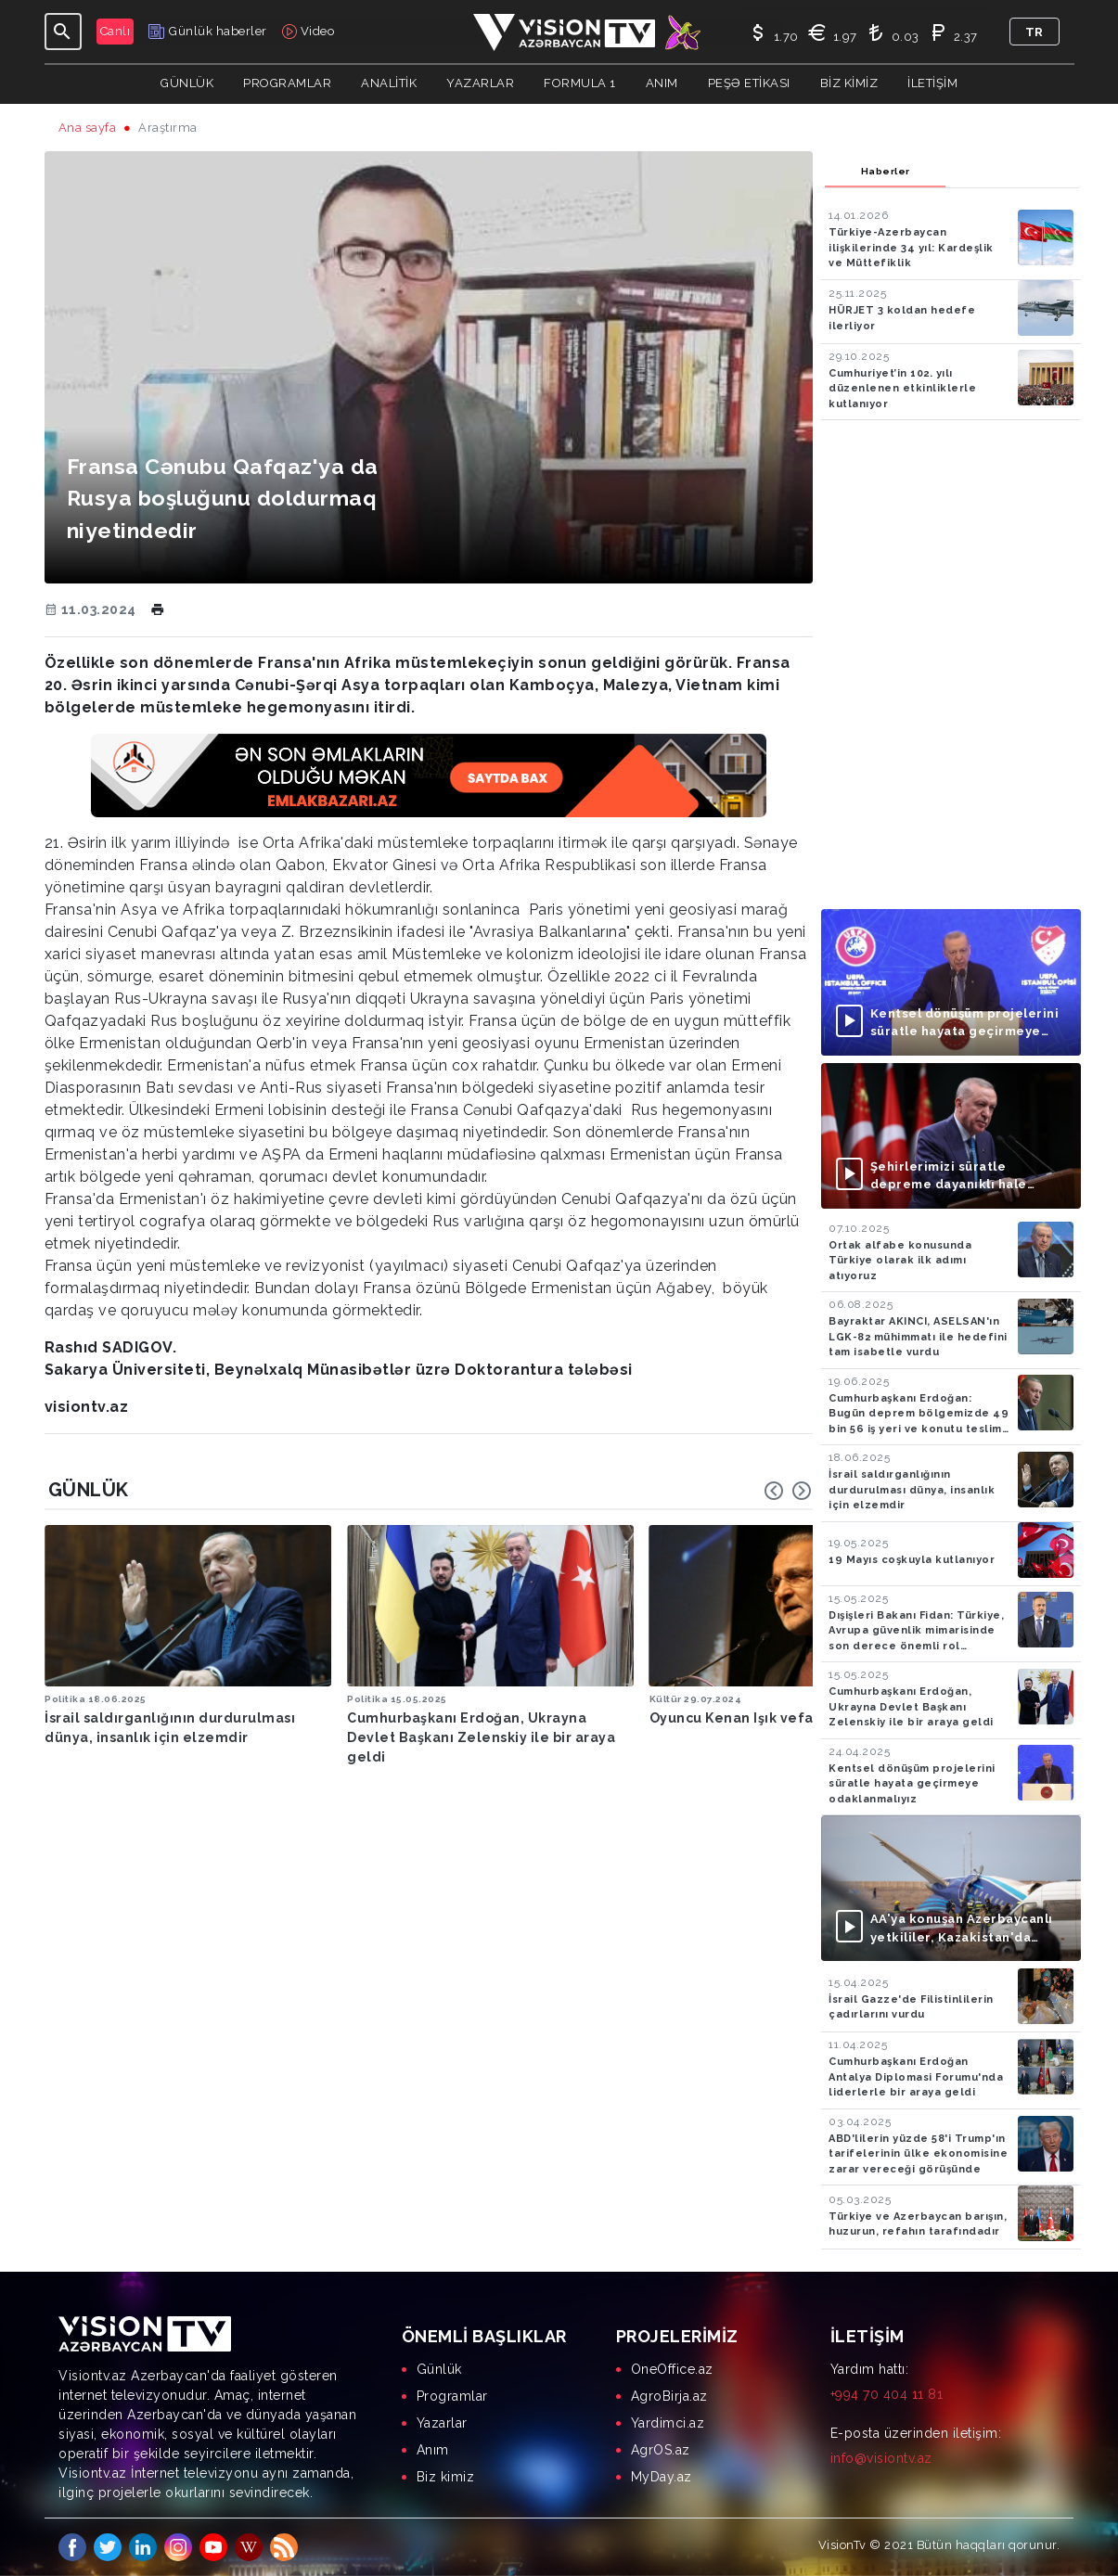 This screenshot has width=1118, height=2576. What do you see at coordinates (1034, 32) in the screenshot?
I see `tr [button]` at bounding box center [1034, 32].